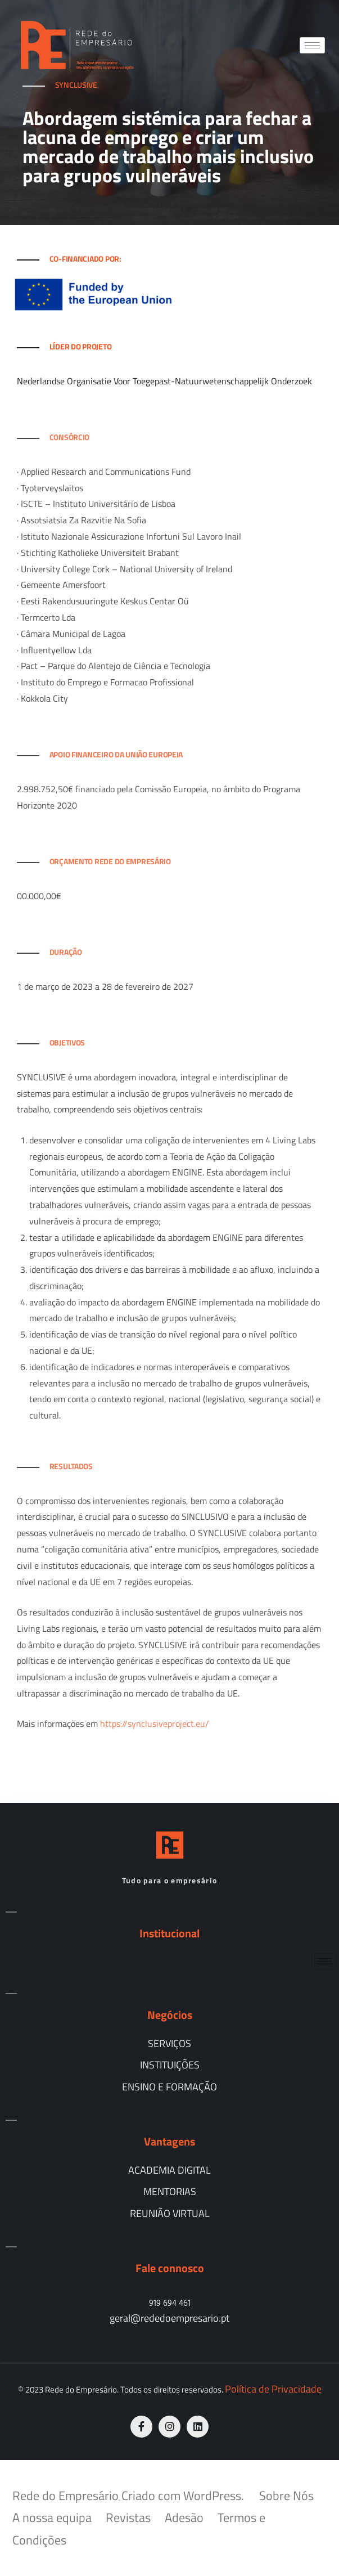 This screenshot has width=339, height=2576. I want to click on A nossa equipa, so click(52, 2517).